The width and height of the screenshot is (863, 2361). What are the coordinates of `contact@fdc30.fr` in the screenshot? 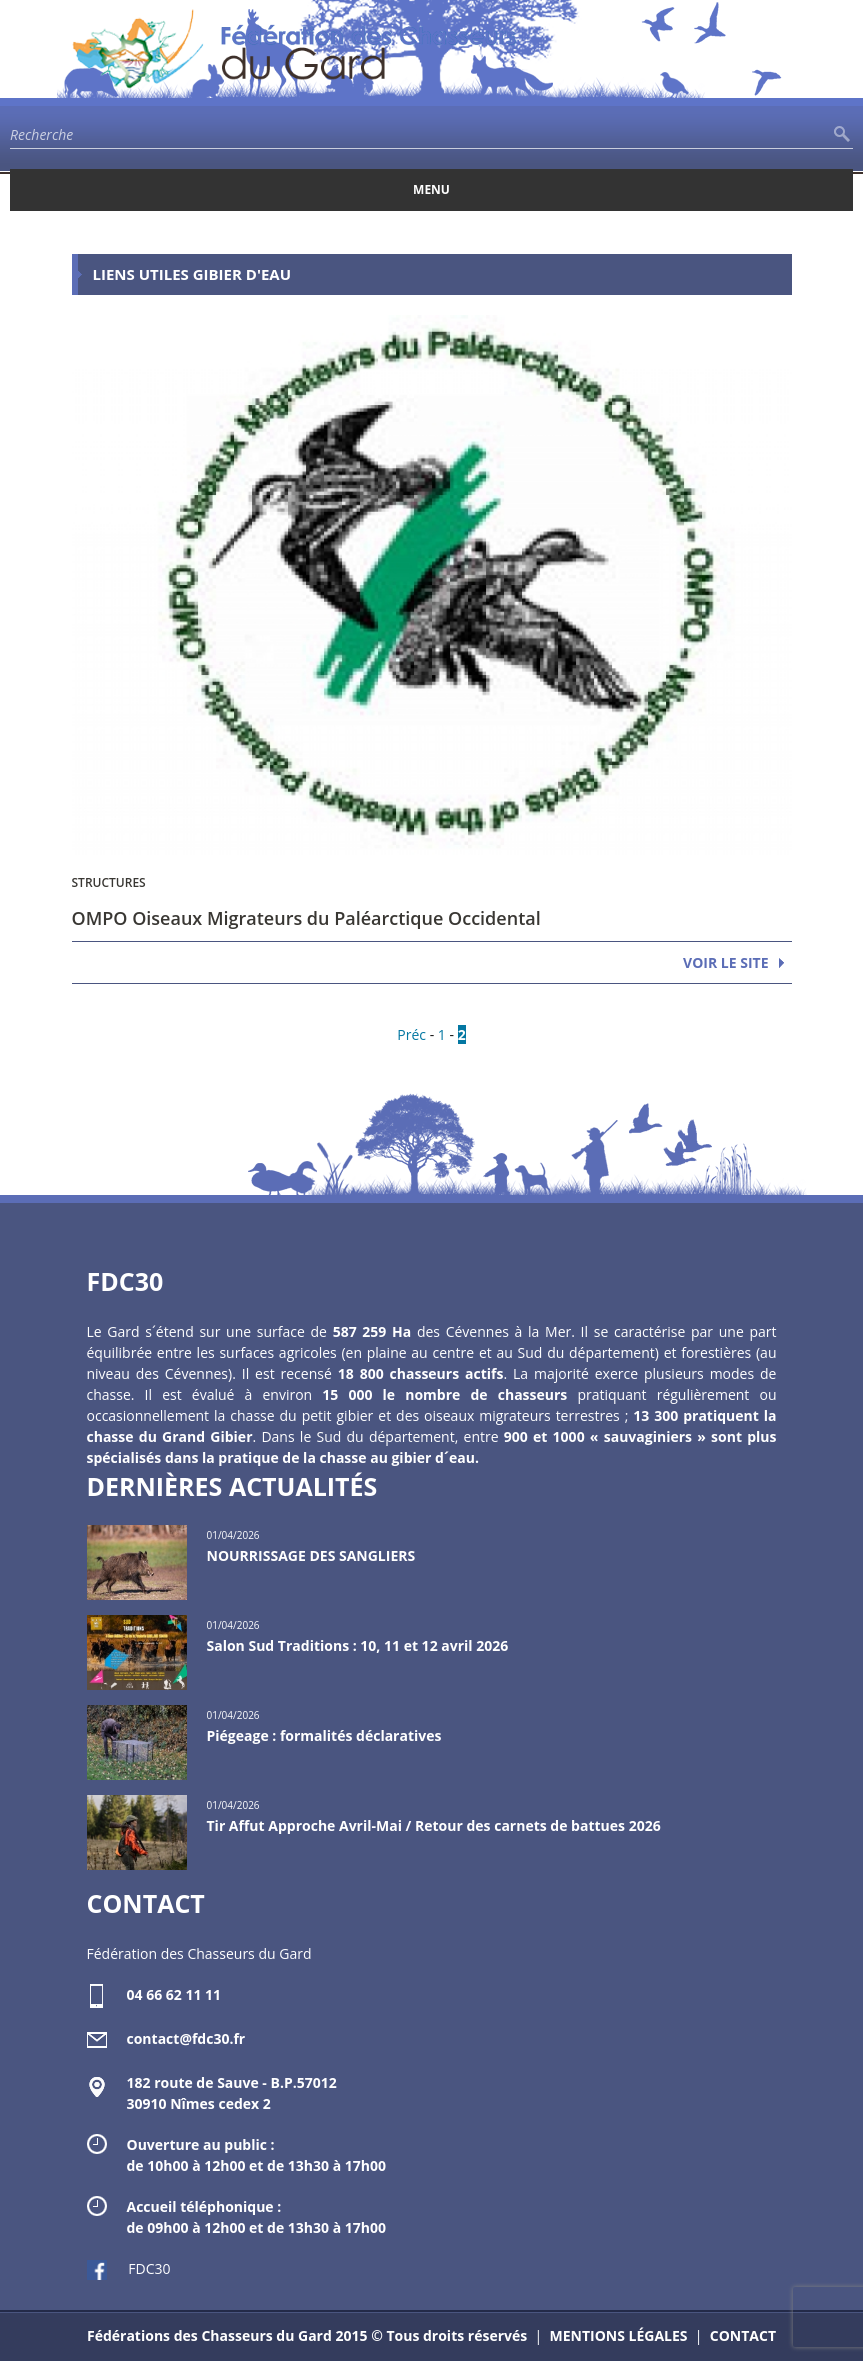 It's located at (186, 2038).